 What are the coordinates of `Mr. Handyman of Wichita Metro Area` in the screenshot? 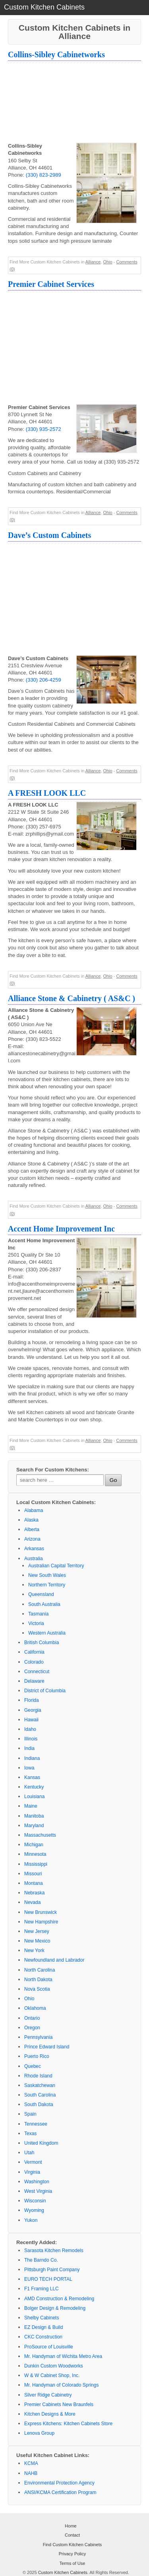 It's located at (63, 2356).